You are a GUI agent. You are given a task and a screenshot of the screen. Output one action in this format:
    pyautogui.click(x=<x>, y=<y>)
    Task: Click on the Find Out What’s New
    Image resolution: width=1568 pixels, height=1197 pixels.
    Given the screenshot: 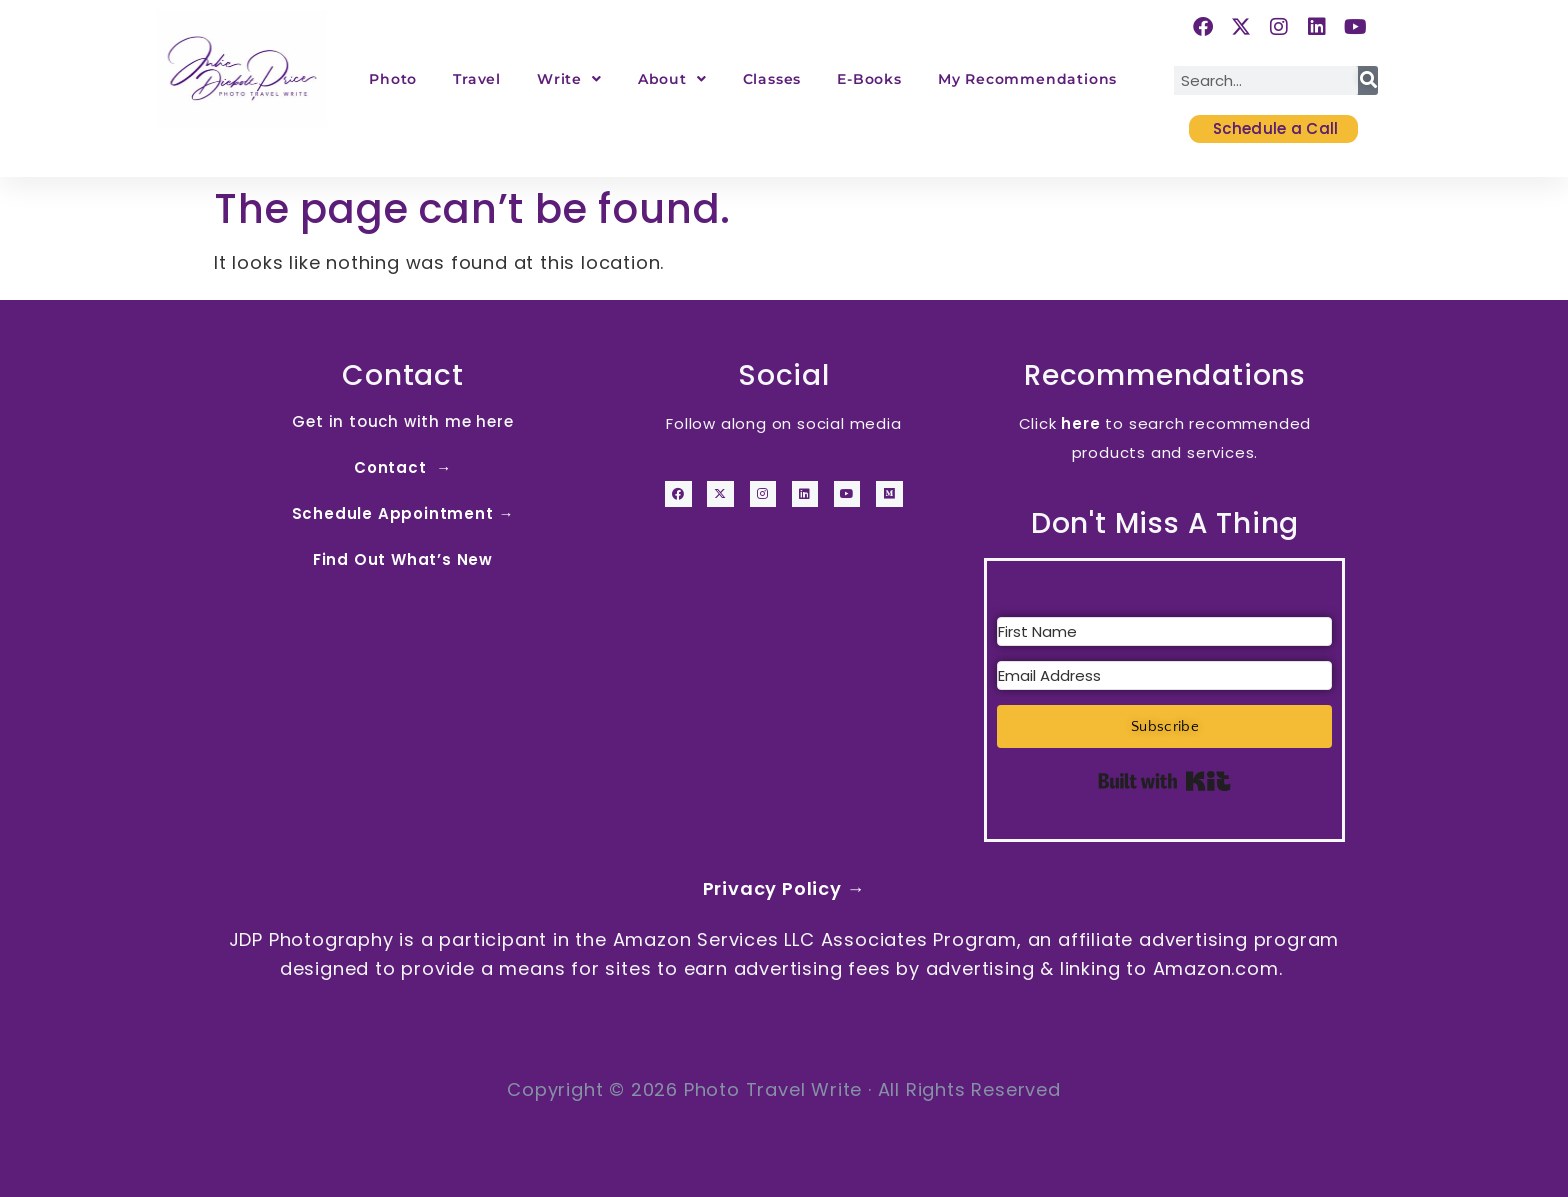 What is the action you would take?
    pyautogui.click(x=403, y=559)
    